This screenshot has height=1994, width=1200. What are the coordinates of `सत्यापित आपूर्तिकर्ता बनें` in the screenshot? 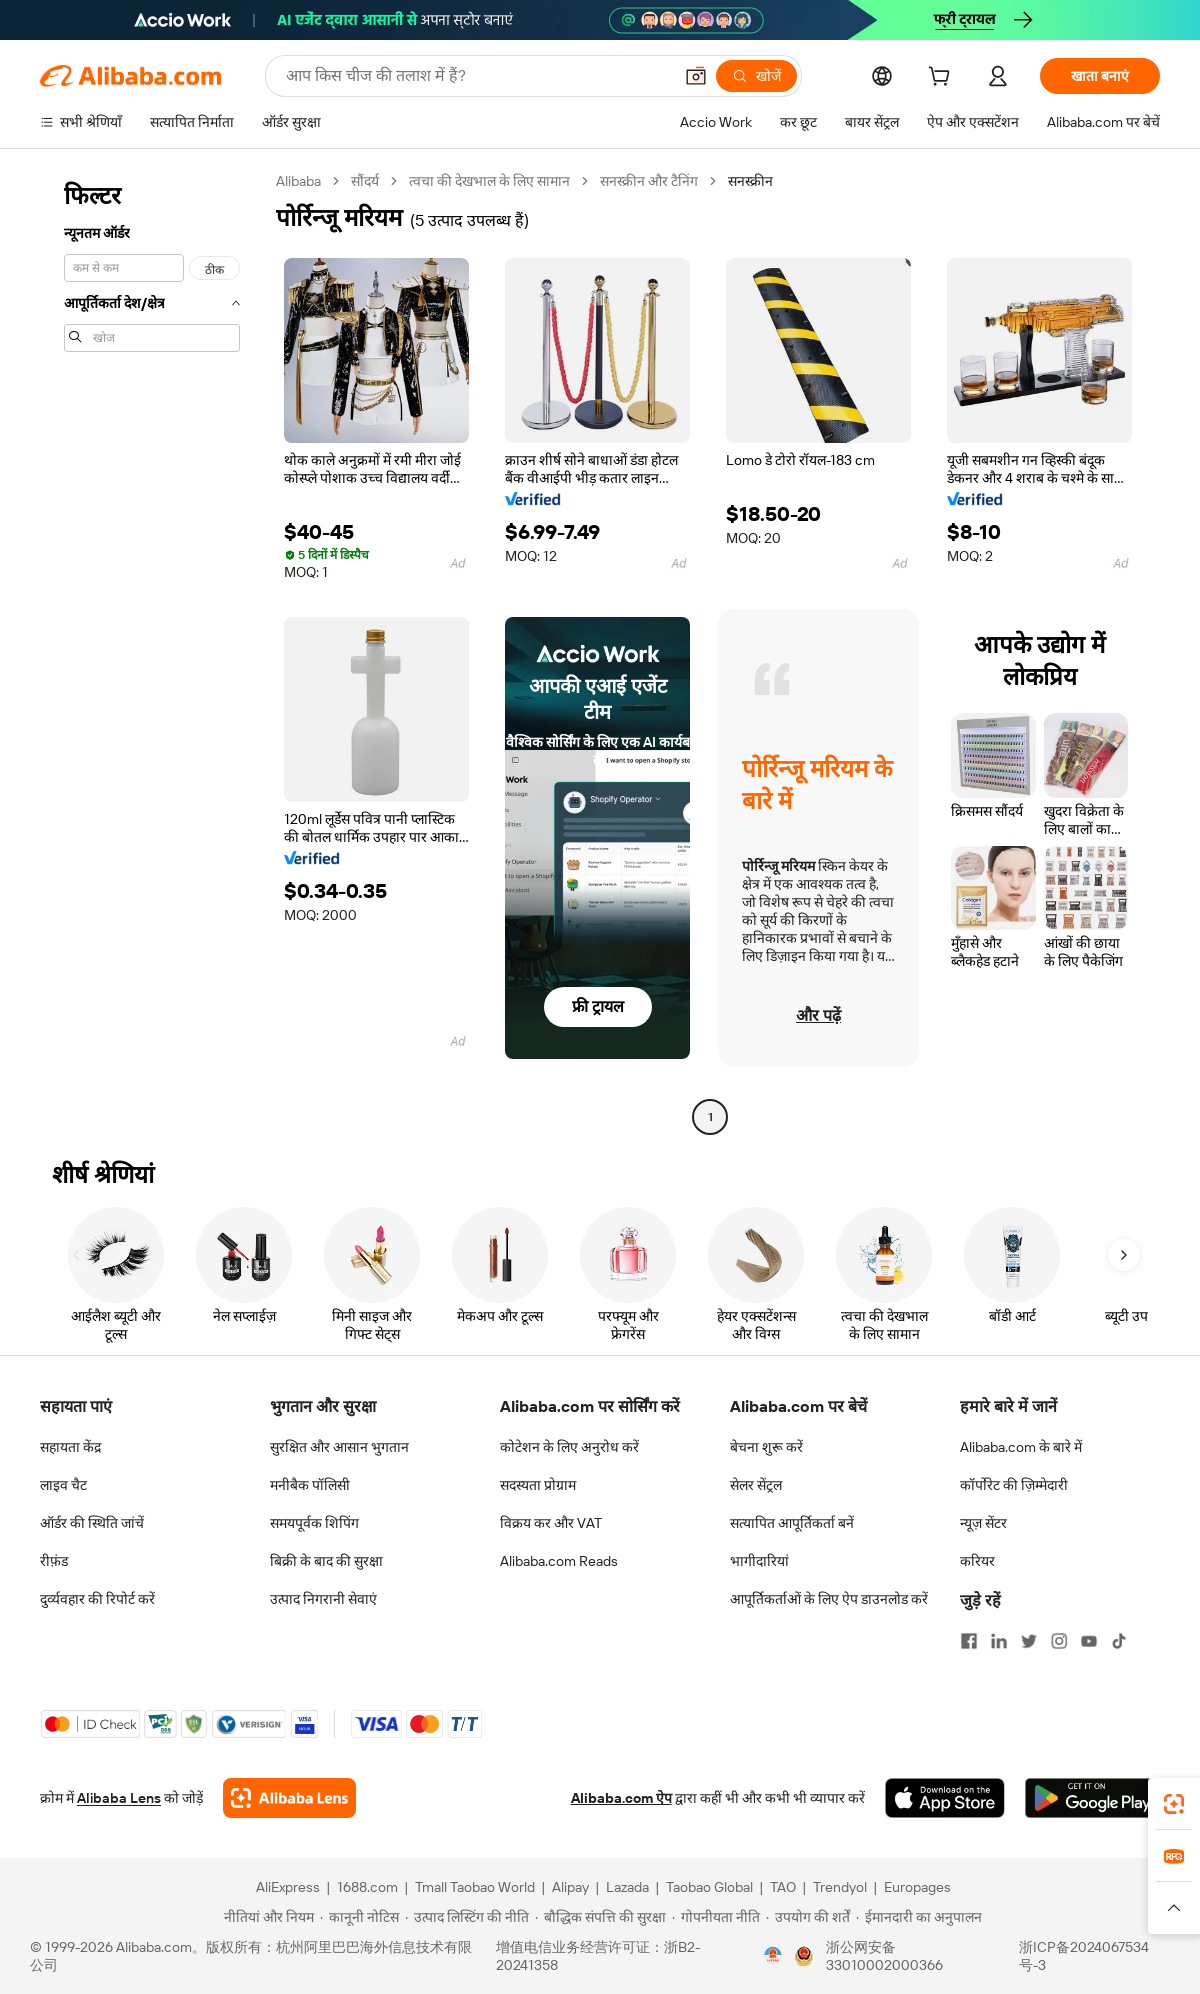 It's located at (792, 1523).